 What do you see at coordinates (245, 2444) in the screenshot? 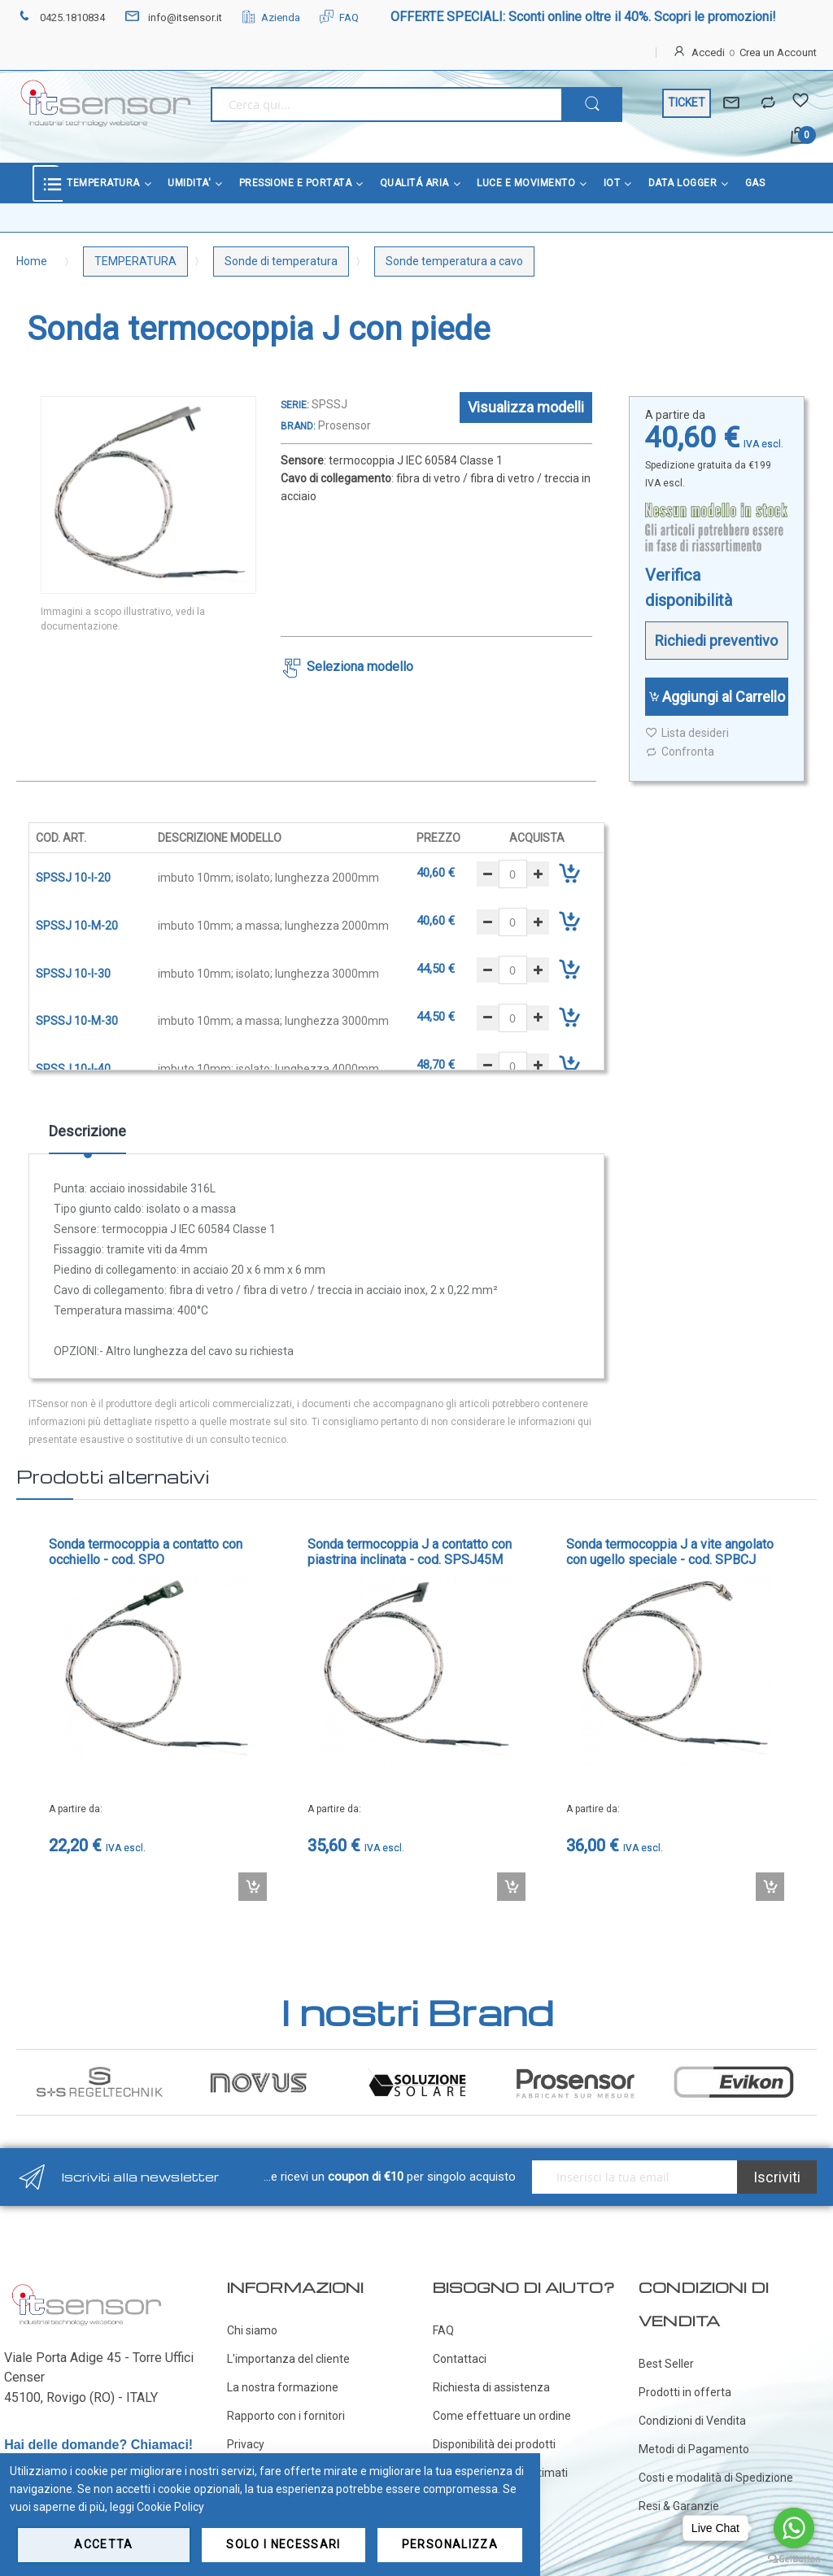
I see `Privacy` at bounding box center [245, 2444].